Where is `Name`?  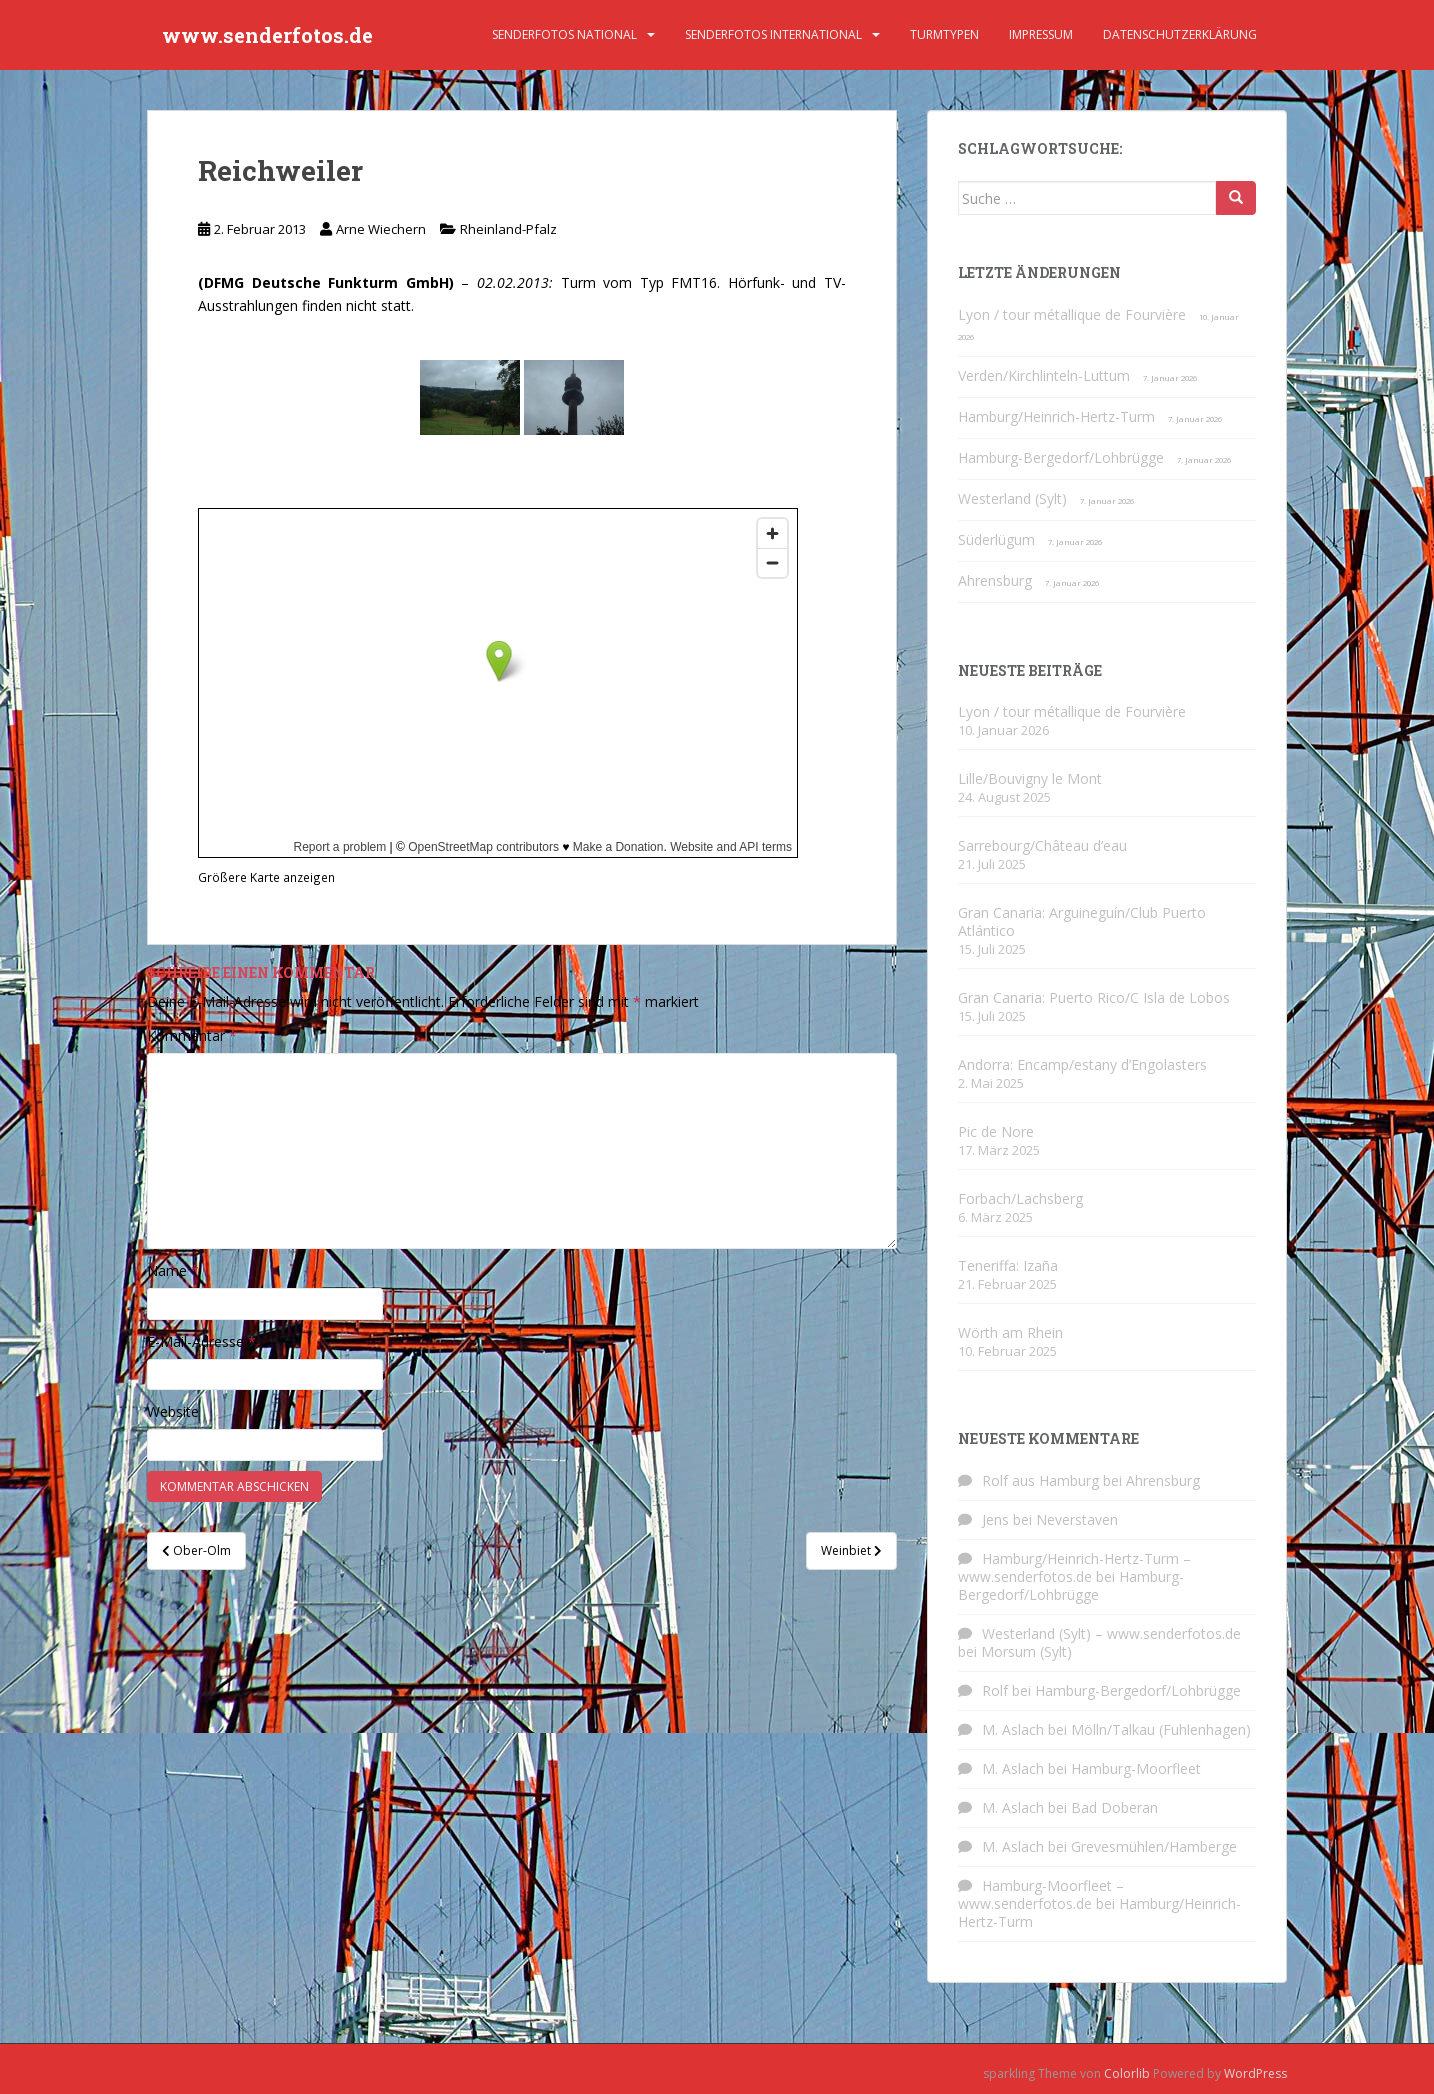
Name is located at coordinates (173, 1270).